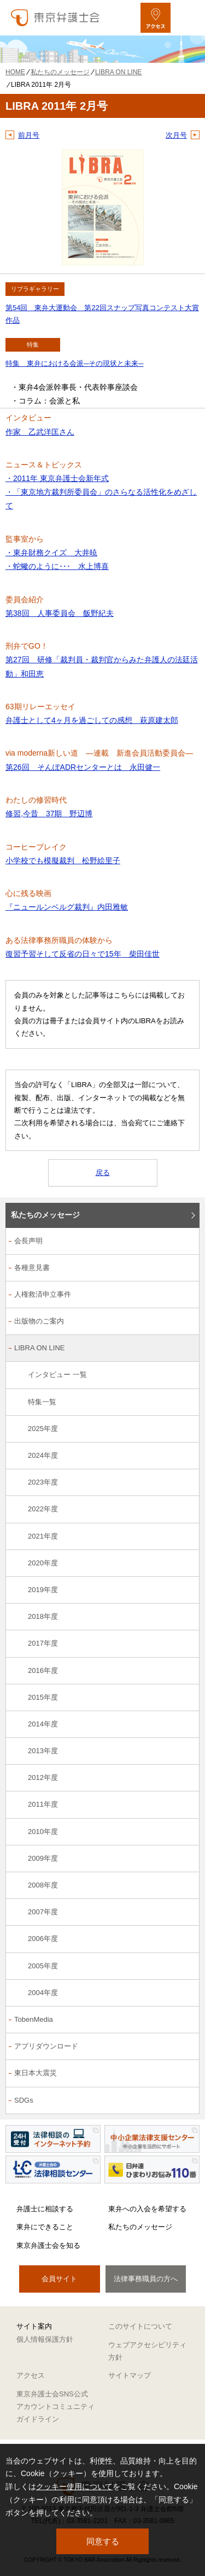 This screenshot has height=2576, width=205. What do you see at coordinates (43, 1697) in the screenshot?
I see `2015年度` at bounding box center [43, 1697].